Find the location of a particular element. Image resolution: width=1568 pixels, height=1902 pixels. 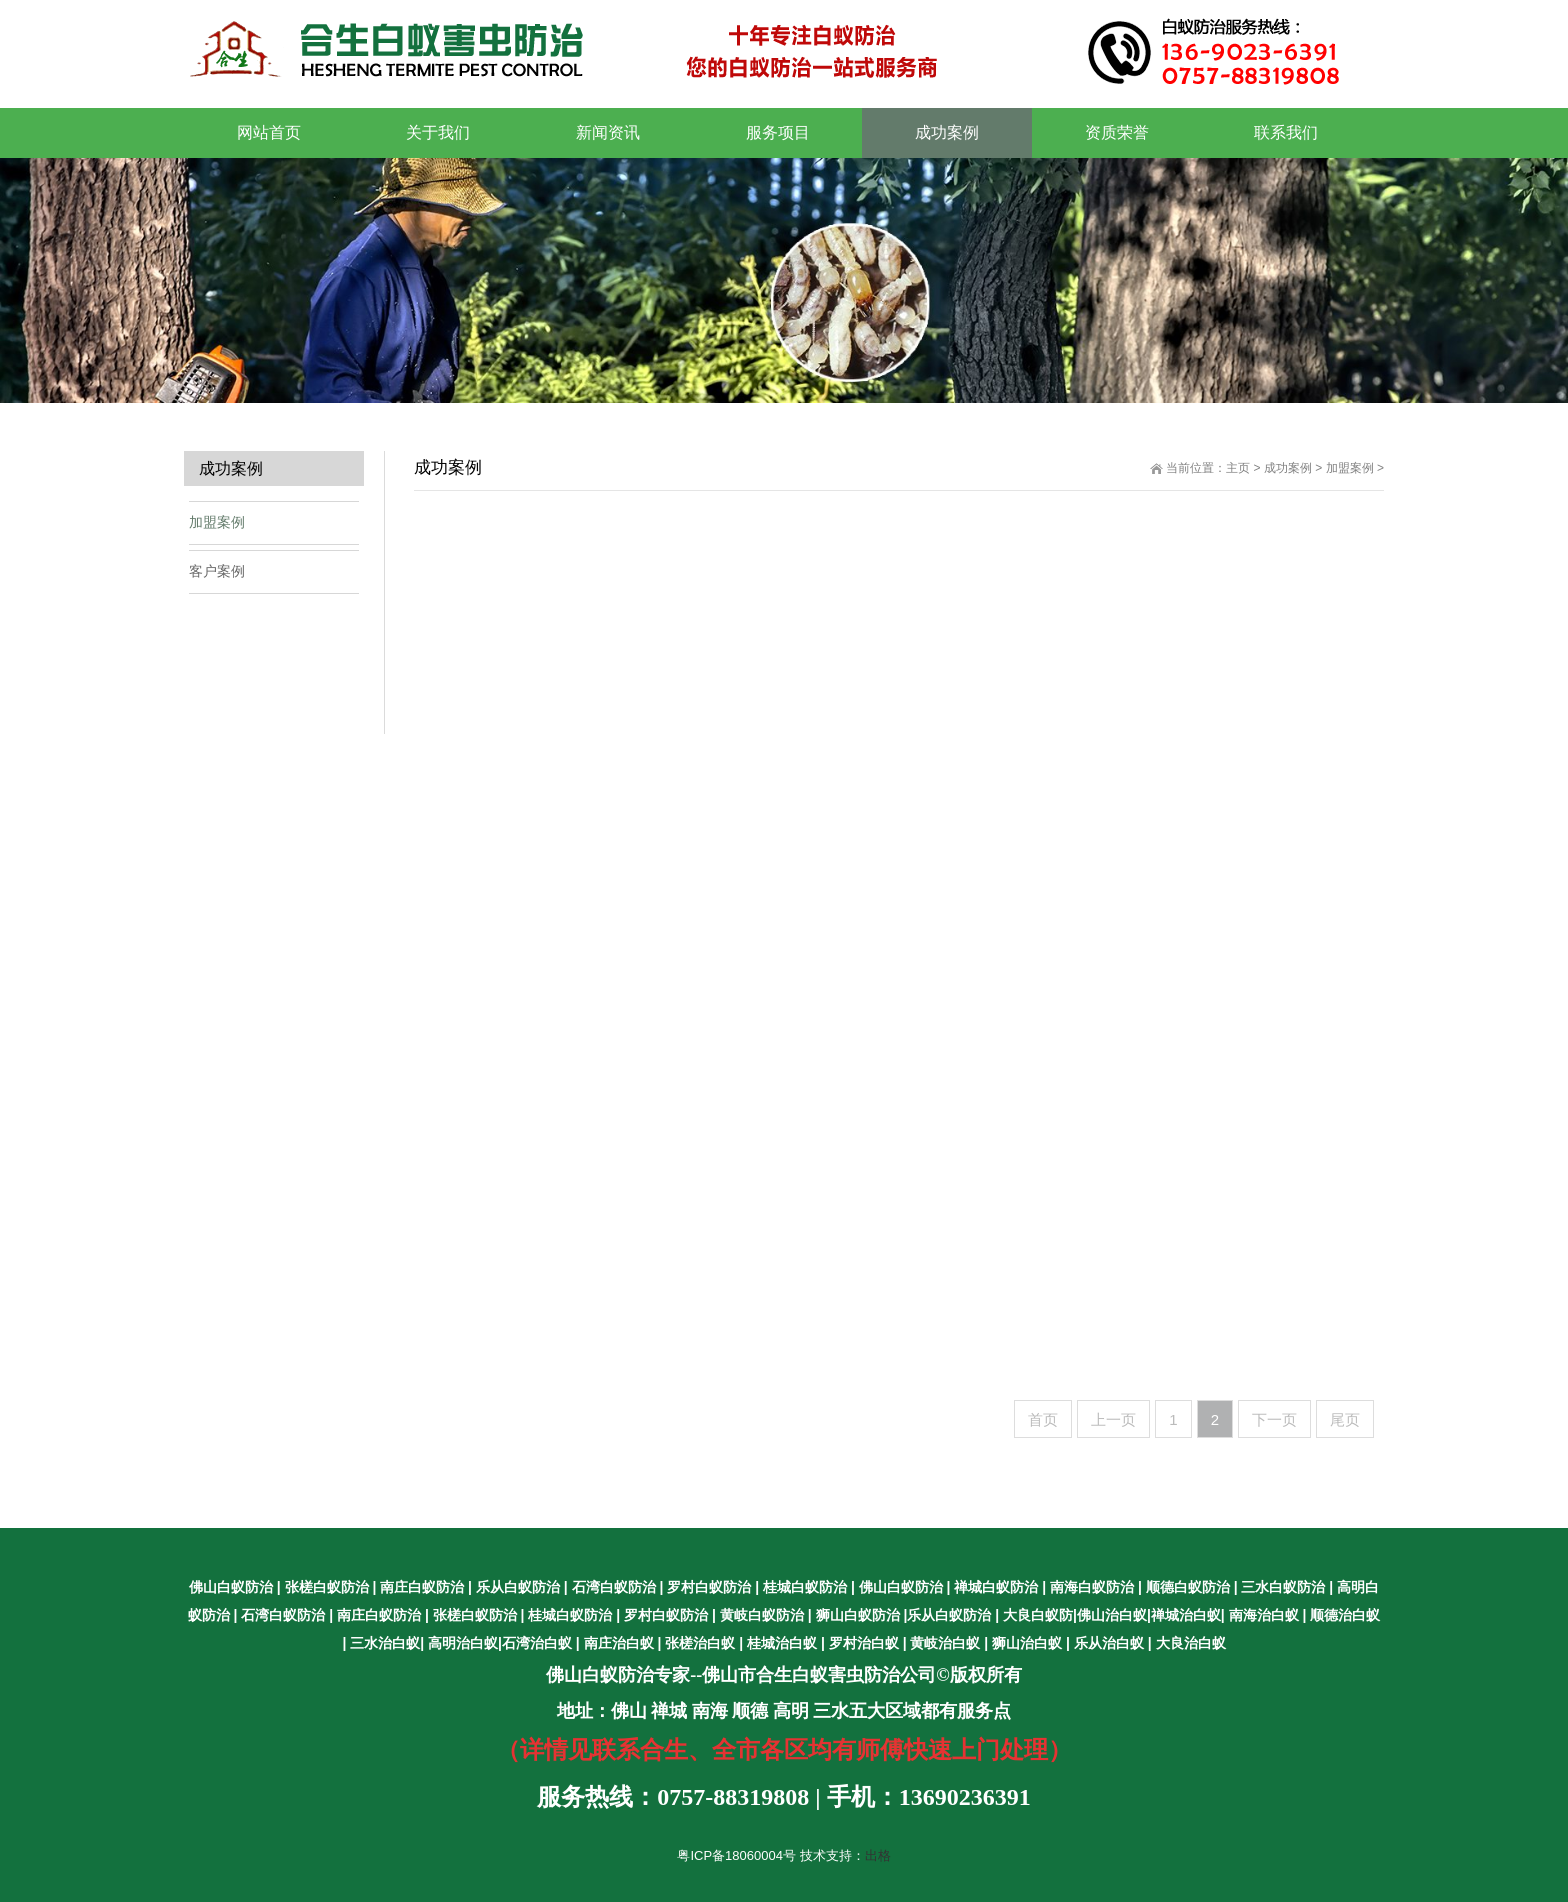

尾页 is located at coordinates (1345, 1419).